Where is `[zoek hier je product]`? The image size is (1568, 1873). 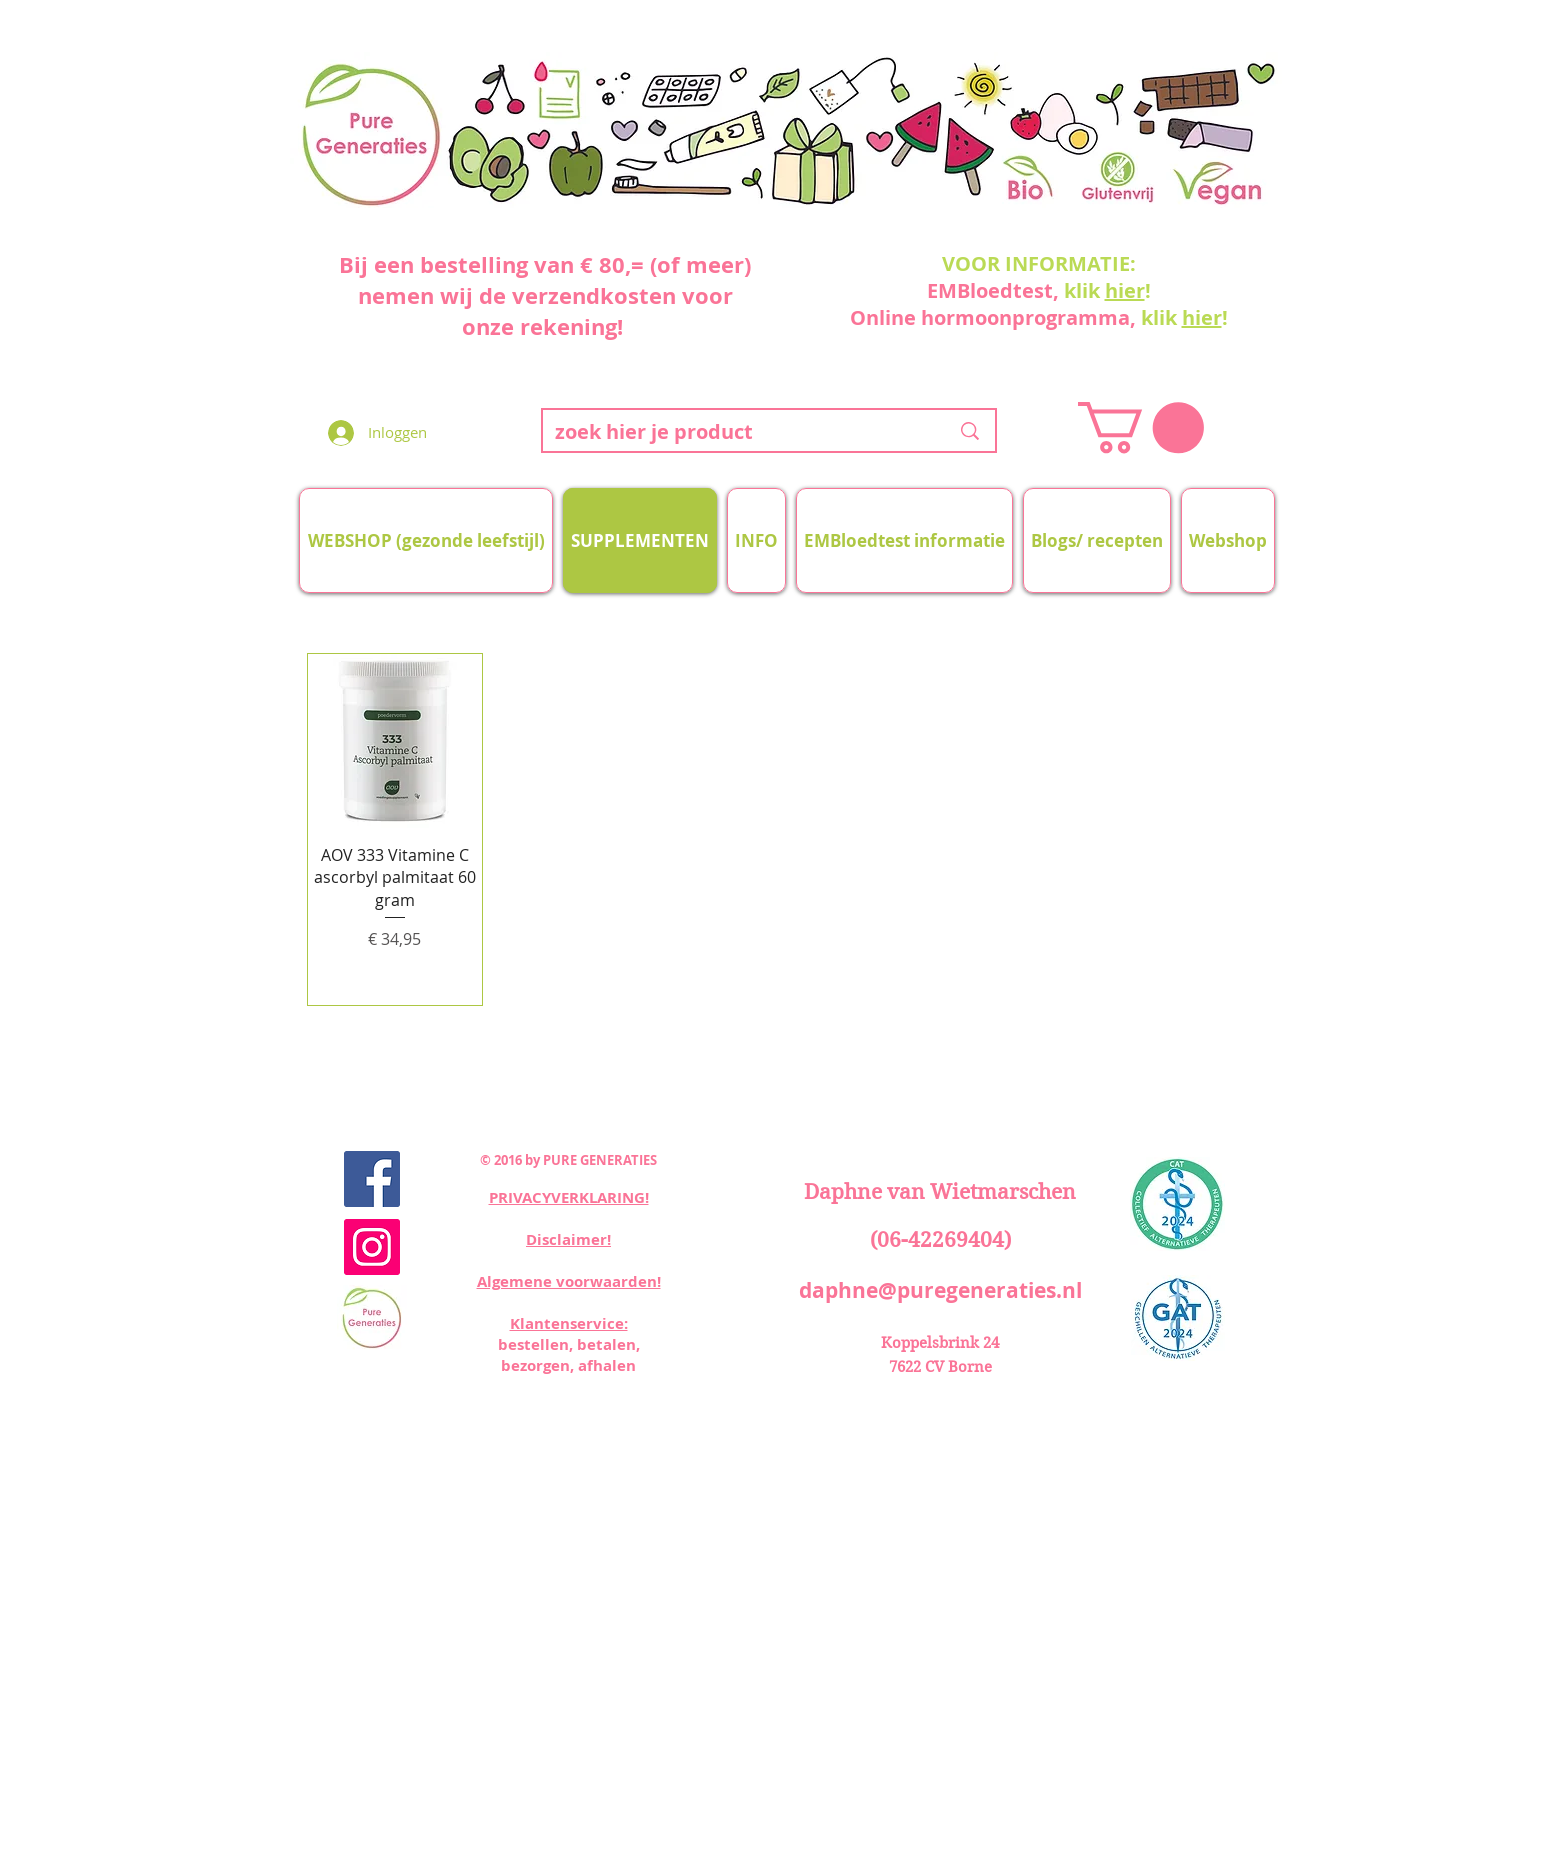
[zoek hier je product] is located at coordinates (737, 432).